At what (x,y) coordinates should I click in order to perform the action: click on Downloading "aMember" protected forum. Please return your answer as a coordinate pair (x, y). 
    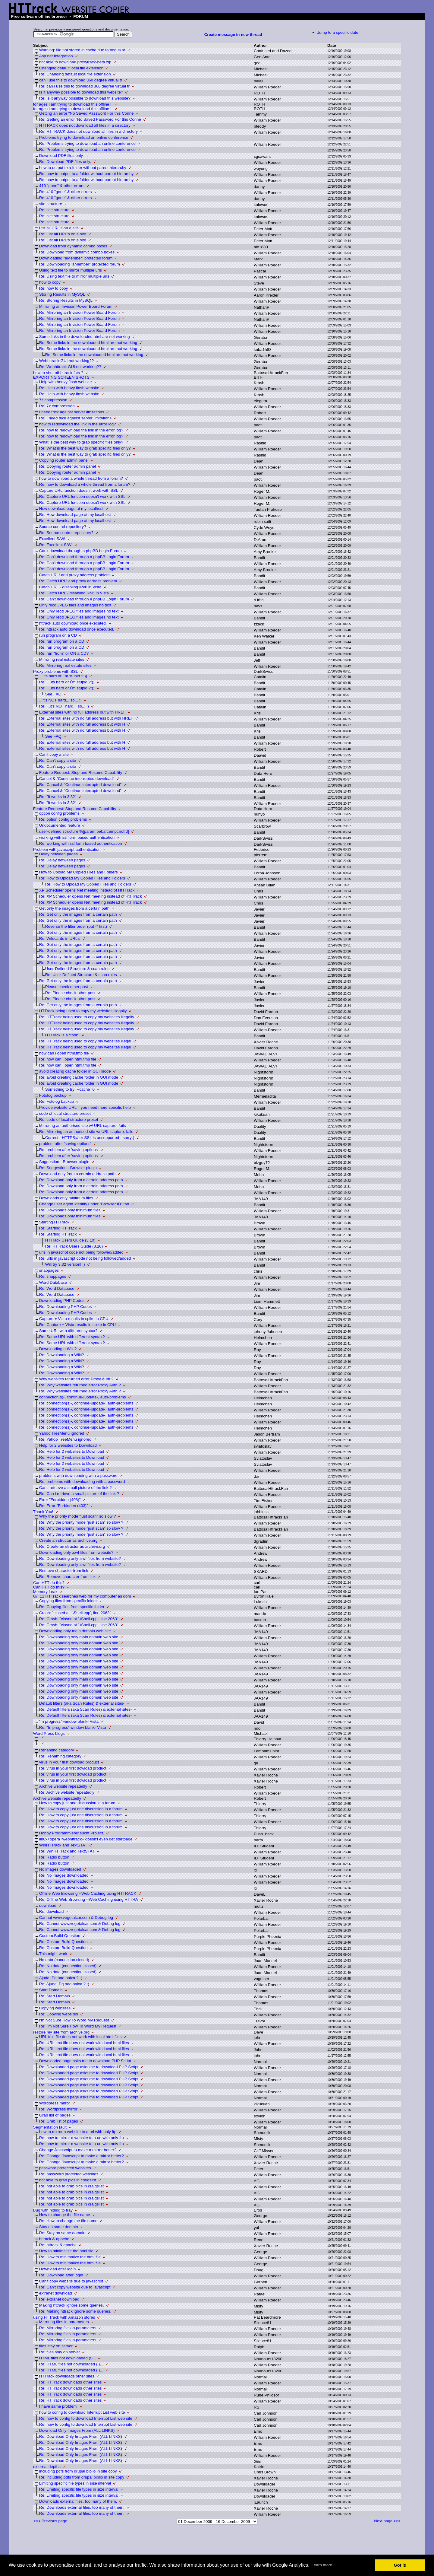
    Looking at the image, I should click on (76, 258).